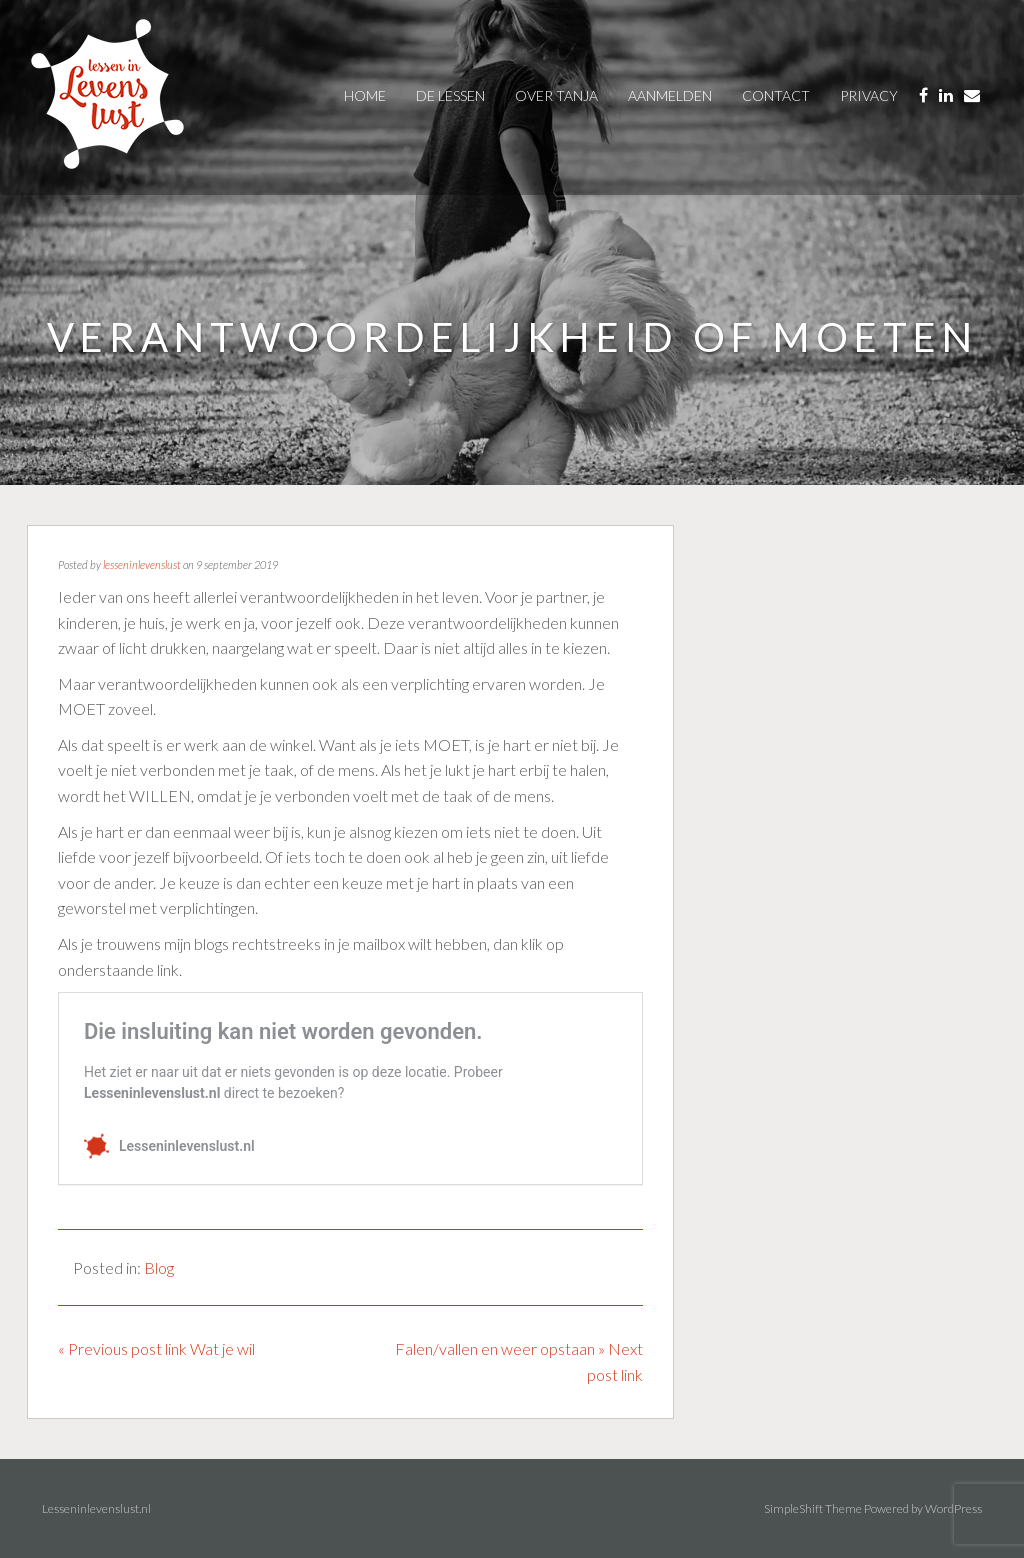 This screenshot has height=1558, width=1024. Describe the element at coordinates (142, 564) in the screenshot. I see `lesseninlevenslust` at that location.